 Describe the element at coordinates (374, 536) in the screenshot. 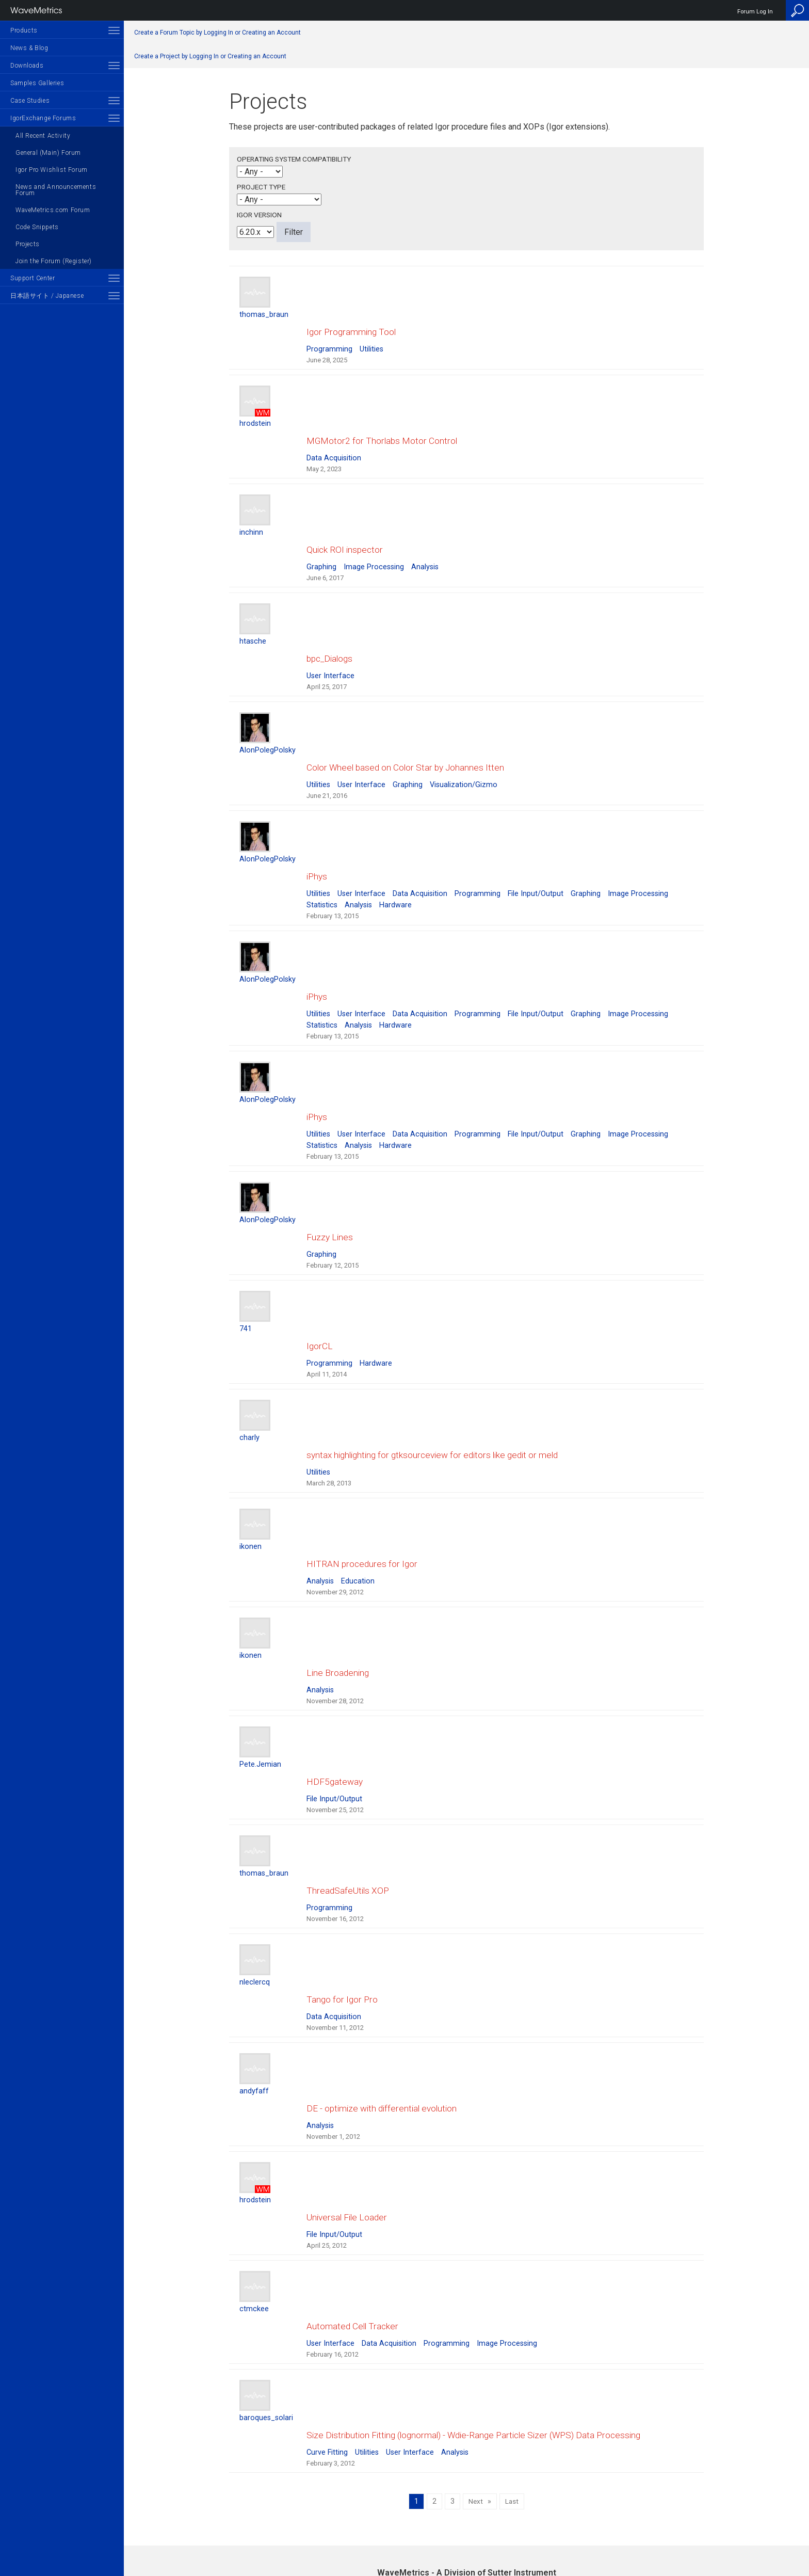

I see `Image Processing` at that location.